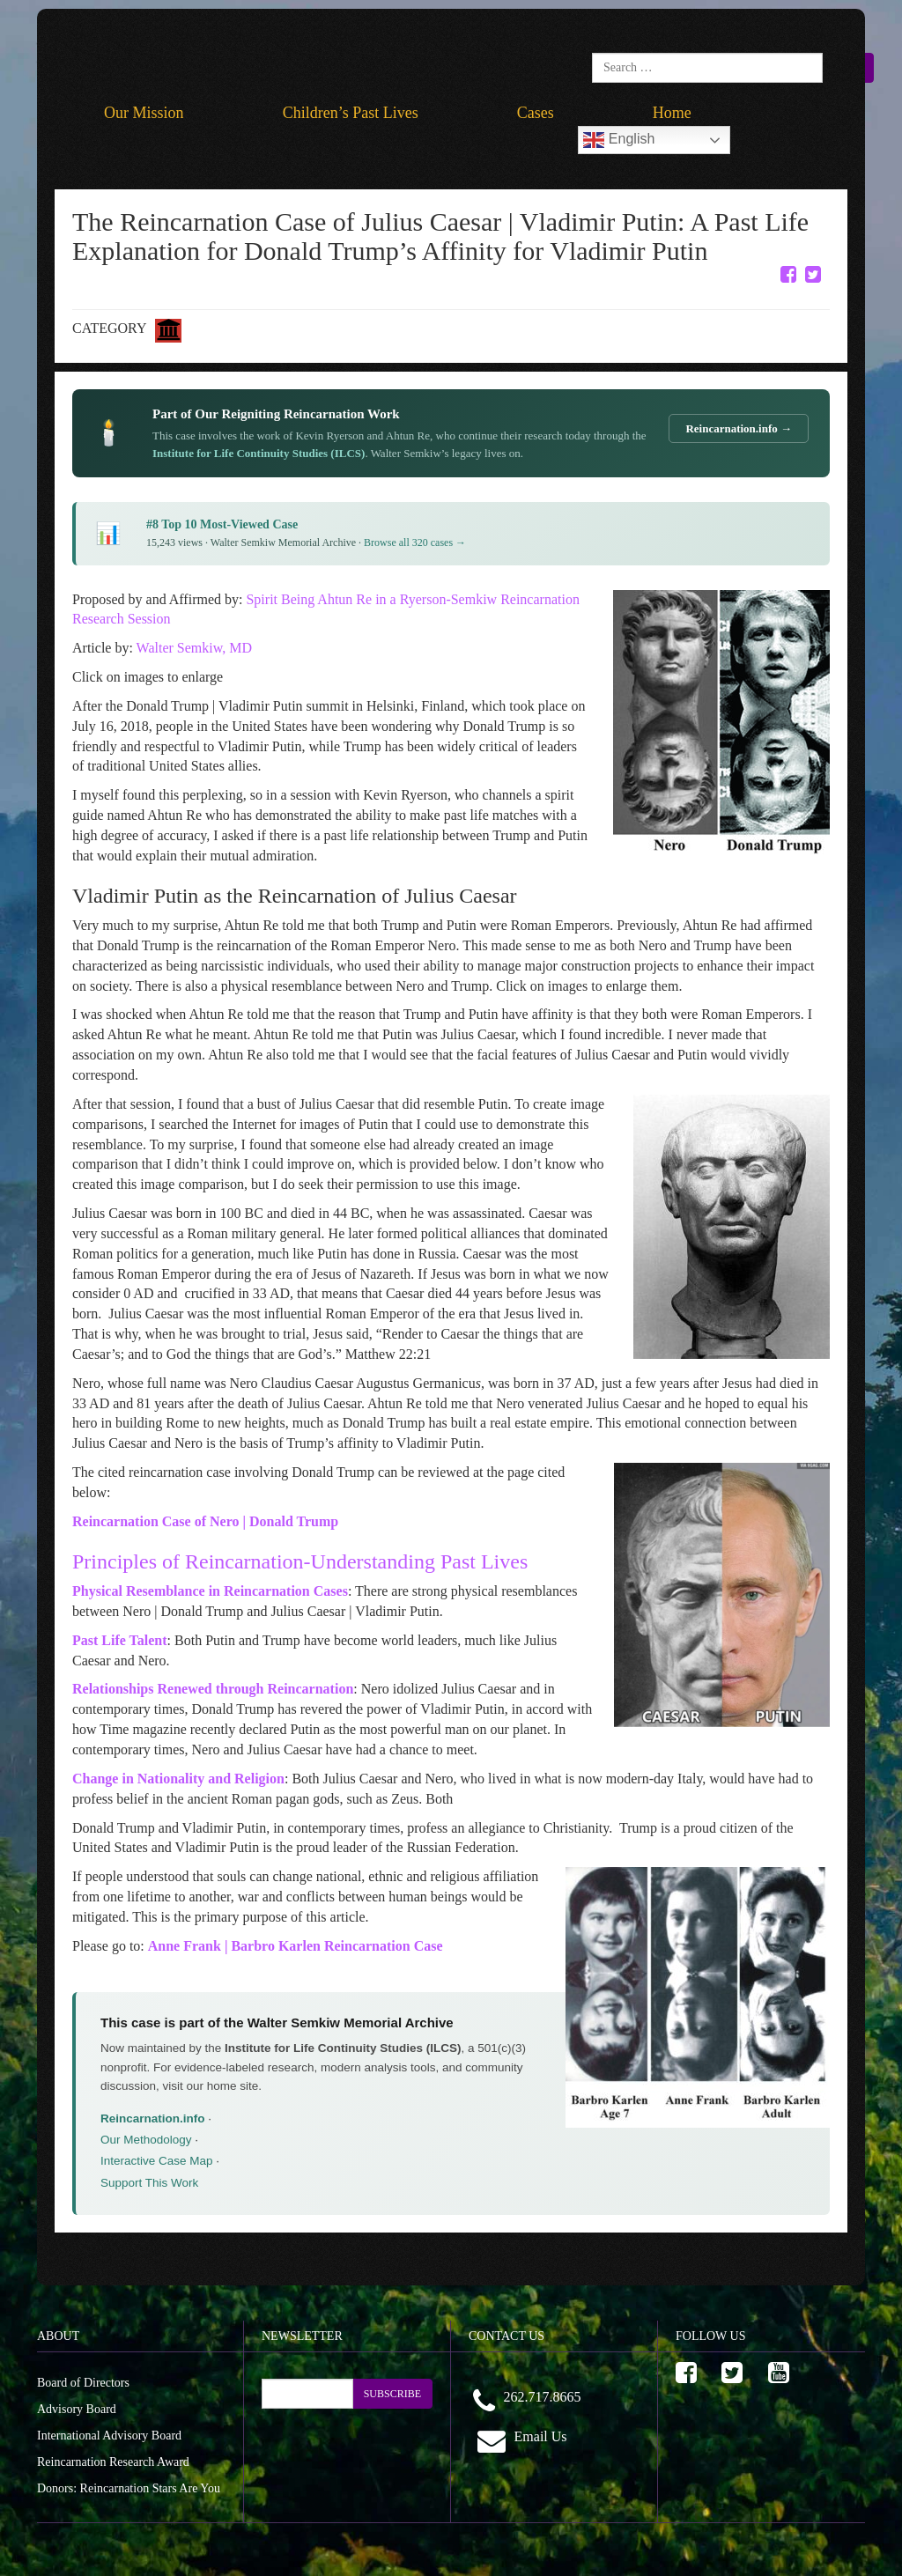 The image size is (902, 2576). What do you see at coordinates (618, 140) in the screenshot?
I see `English` at bounding box center [618, 140].